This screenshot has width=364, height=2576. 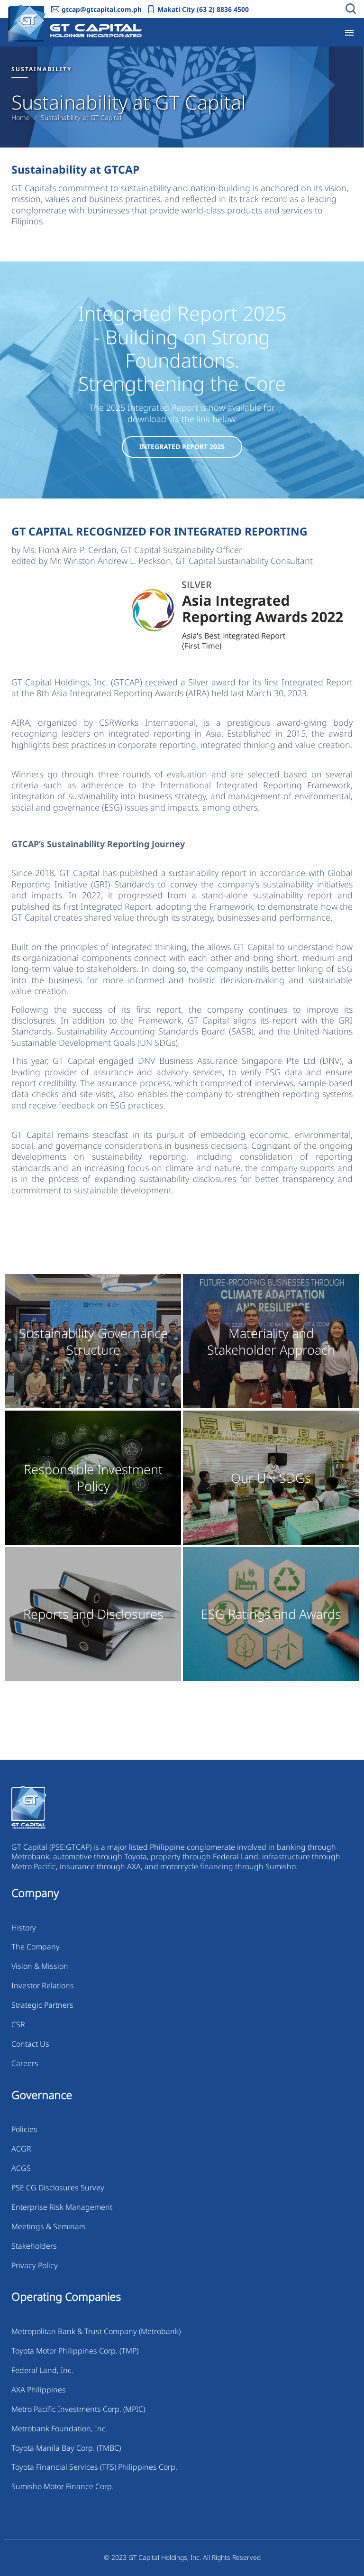 I want to click on Toyota Manila Bay Corp. (TMBC), so click(x=66, y=2448).